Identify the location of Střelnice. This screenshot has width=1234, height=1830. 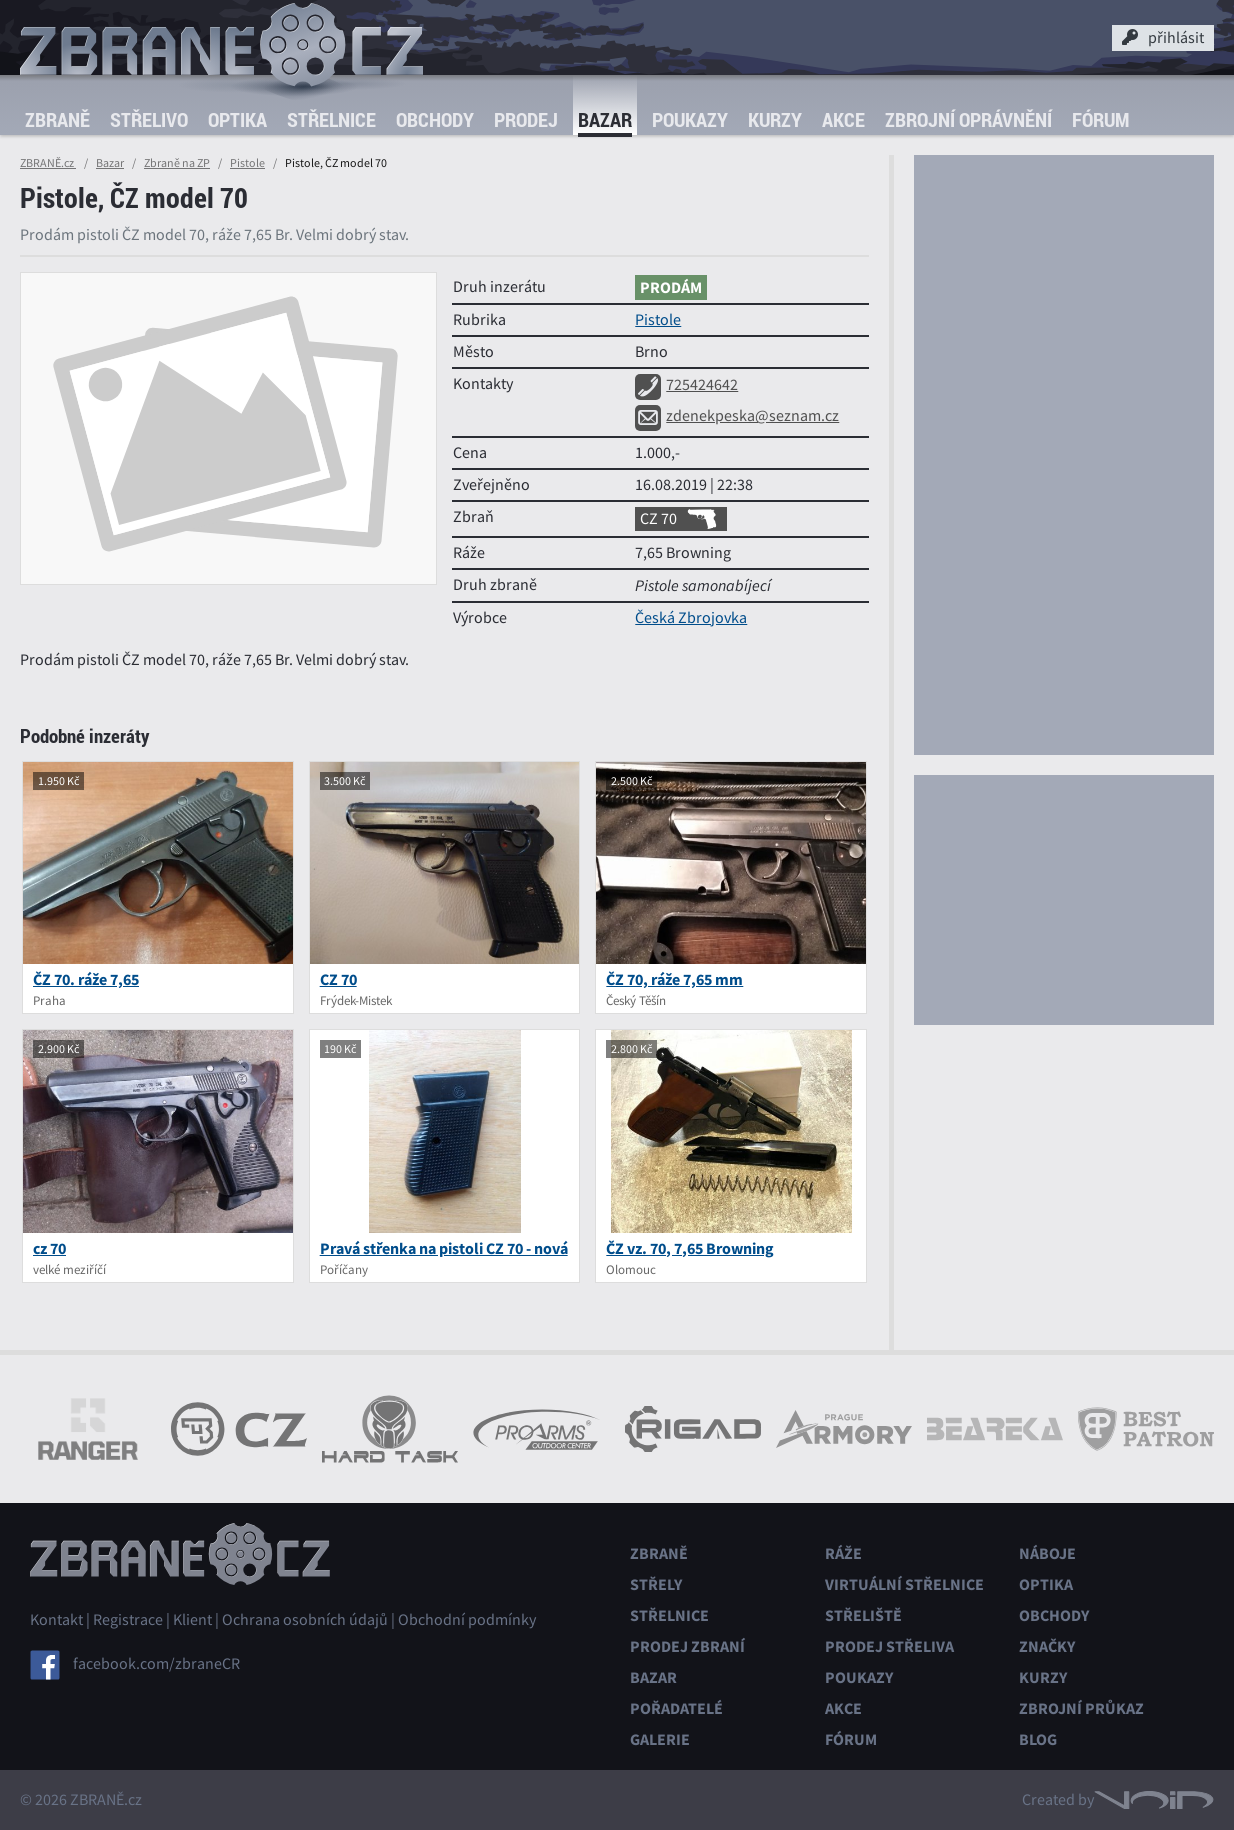
(331, 119).